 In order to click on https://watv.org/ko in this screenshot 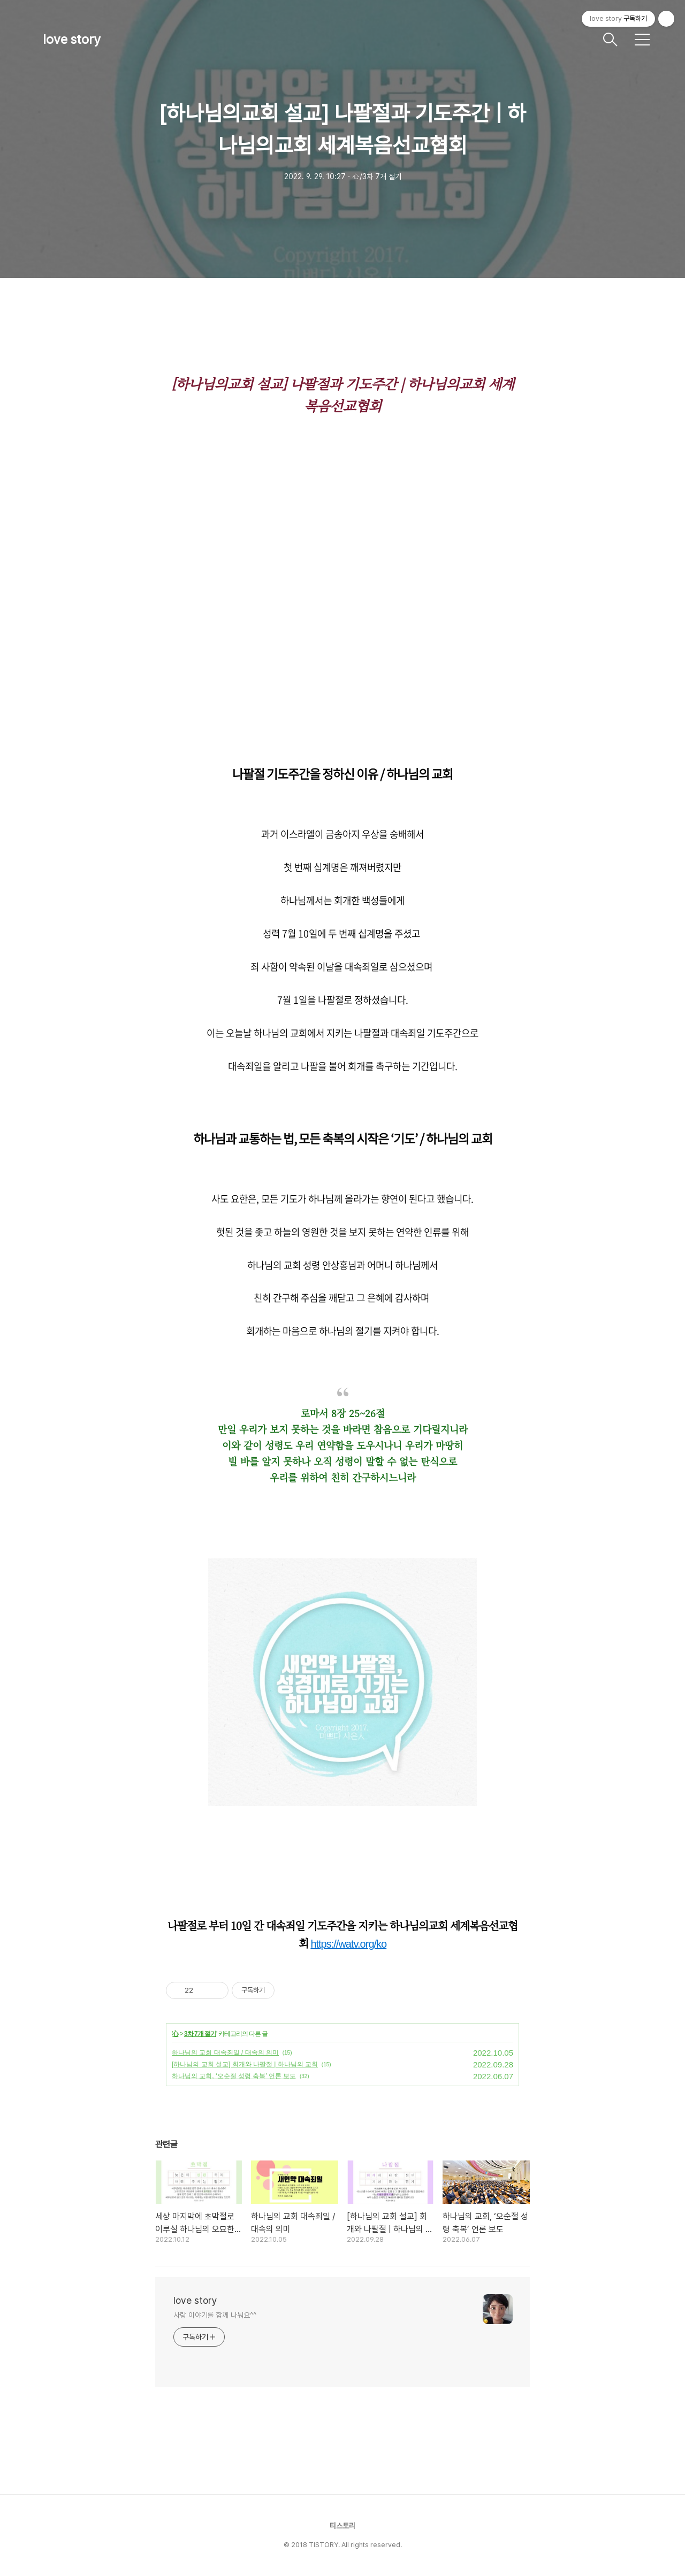, I will do `click(348, 1944)`.